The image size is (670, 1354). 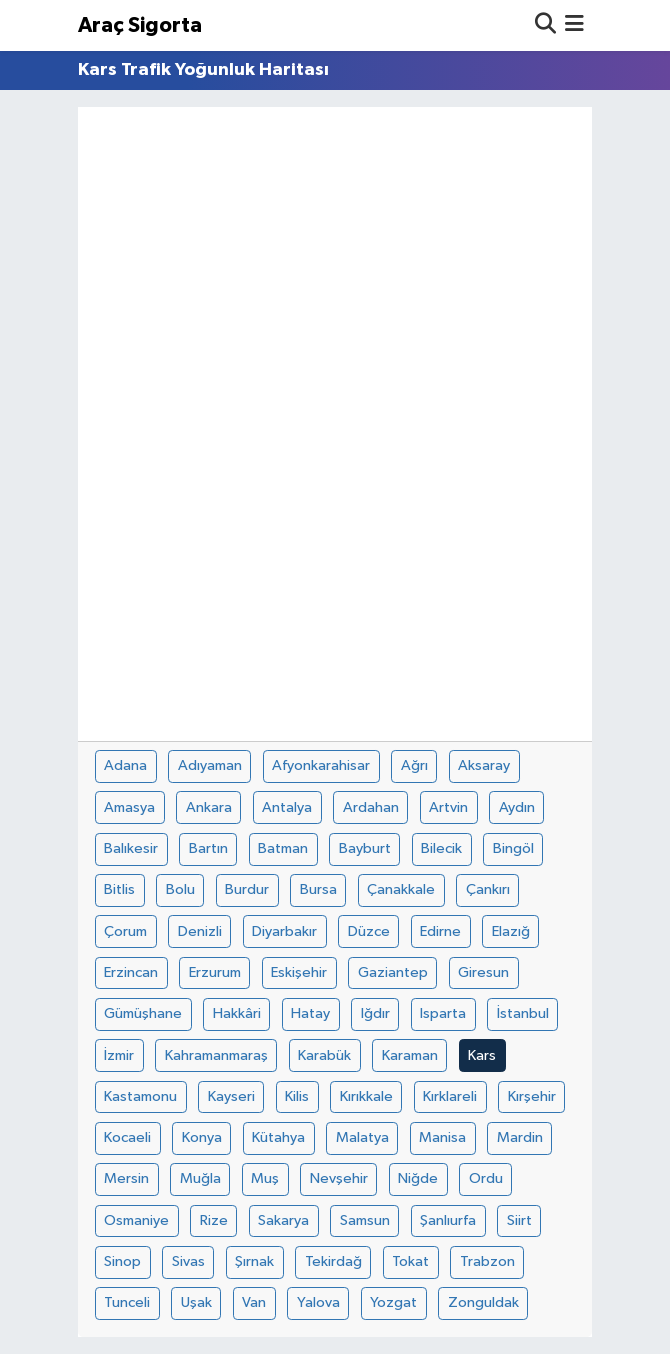 I want to click on Sakarya, so click(x=283, y=1220).